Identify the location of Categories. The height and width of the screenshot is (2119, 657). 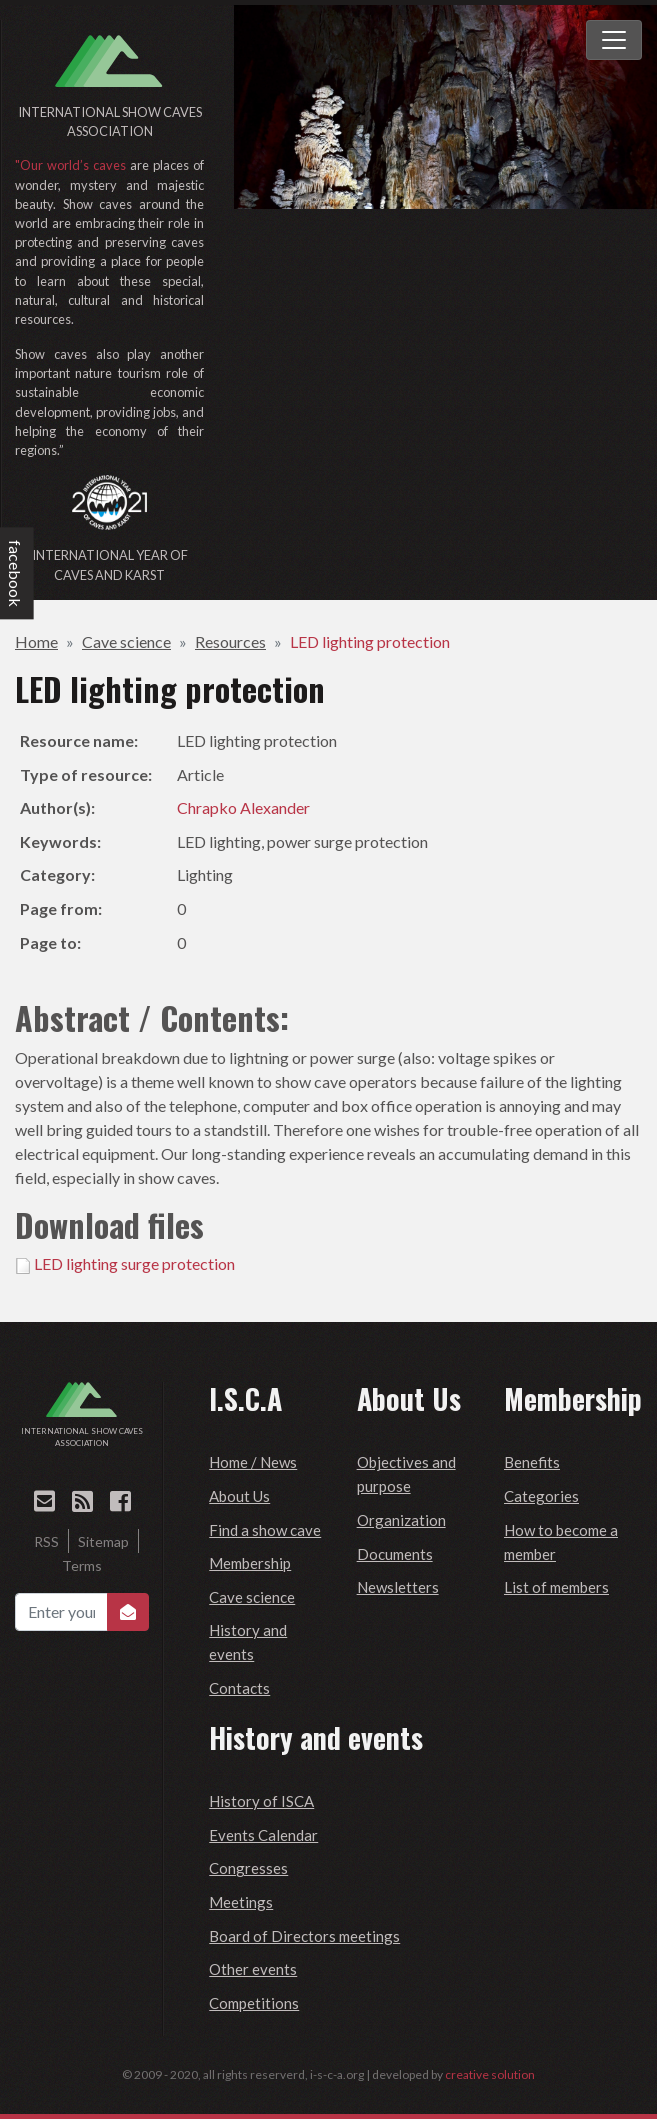
(541, 1496).